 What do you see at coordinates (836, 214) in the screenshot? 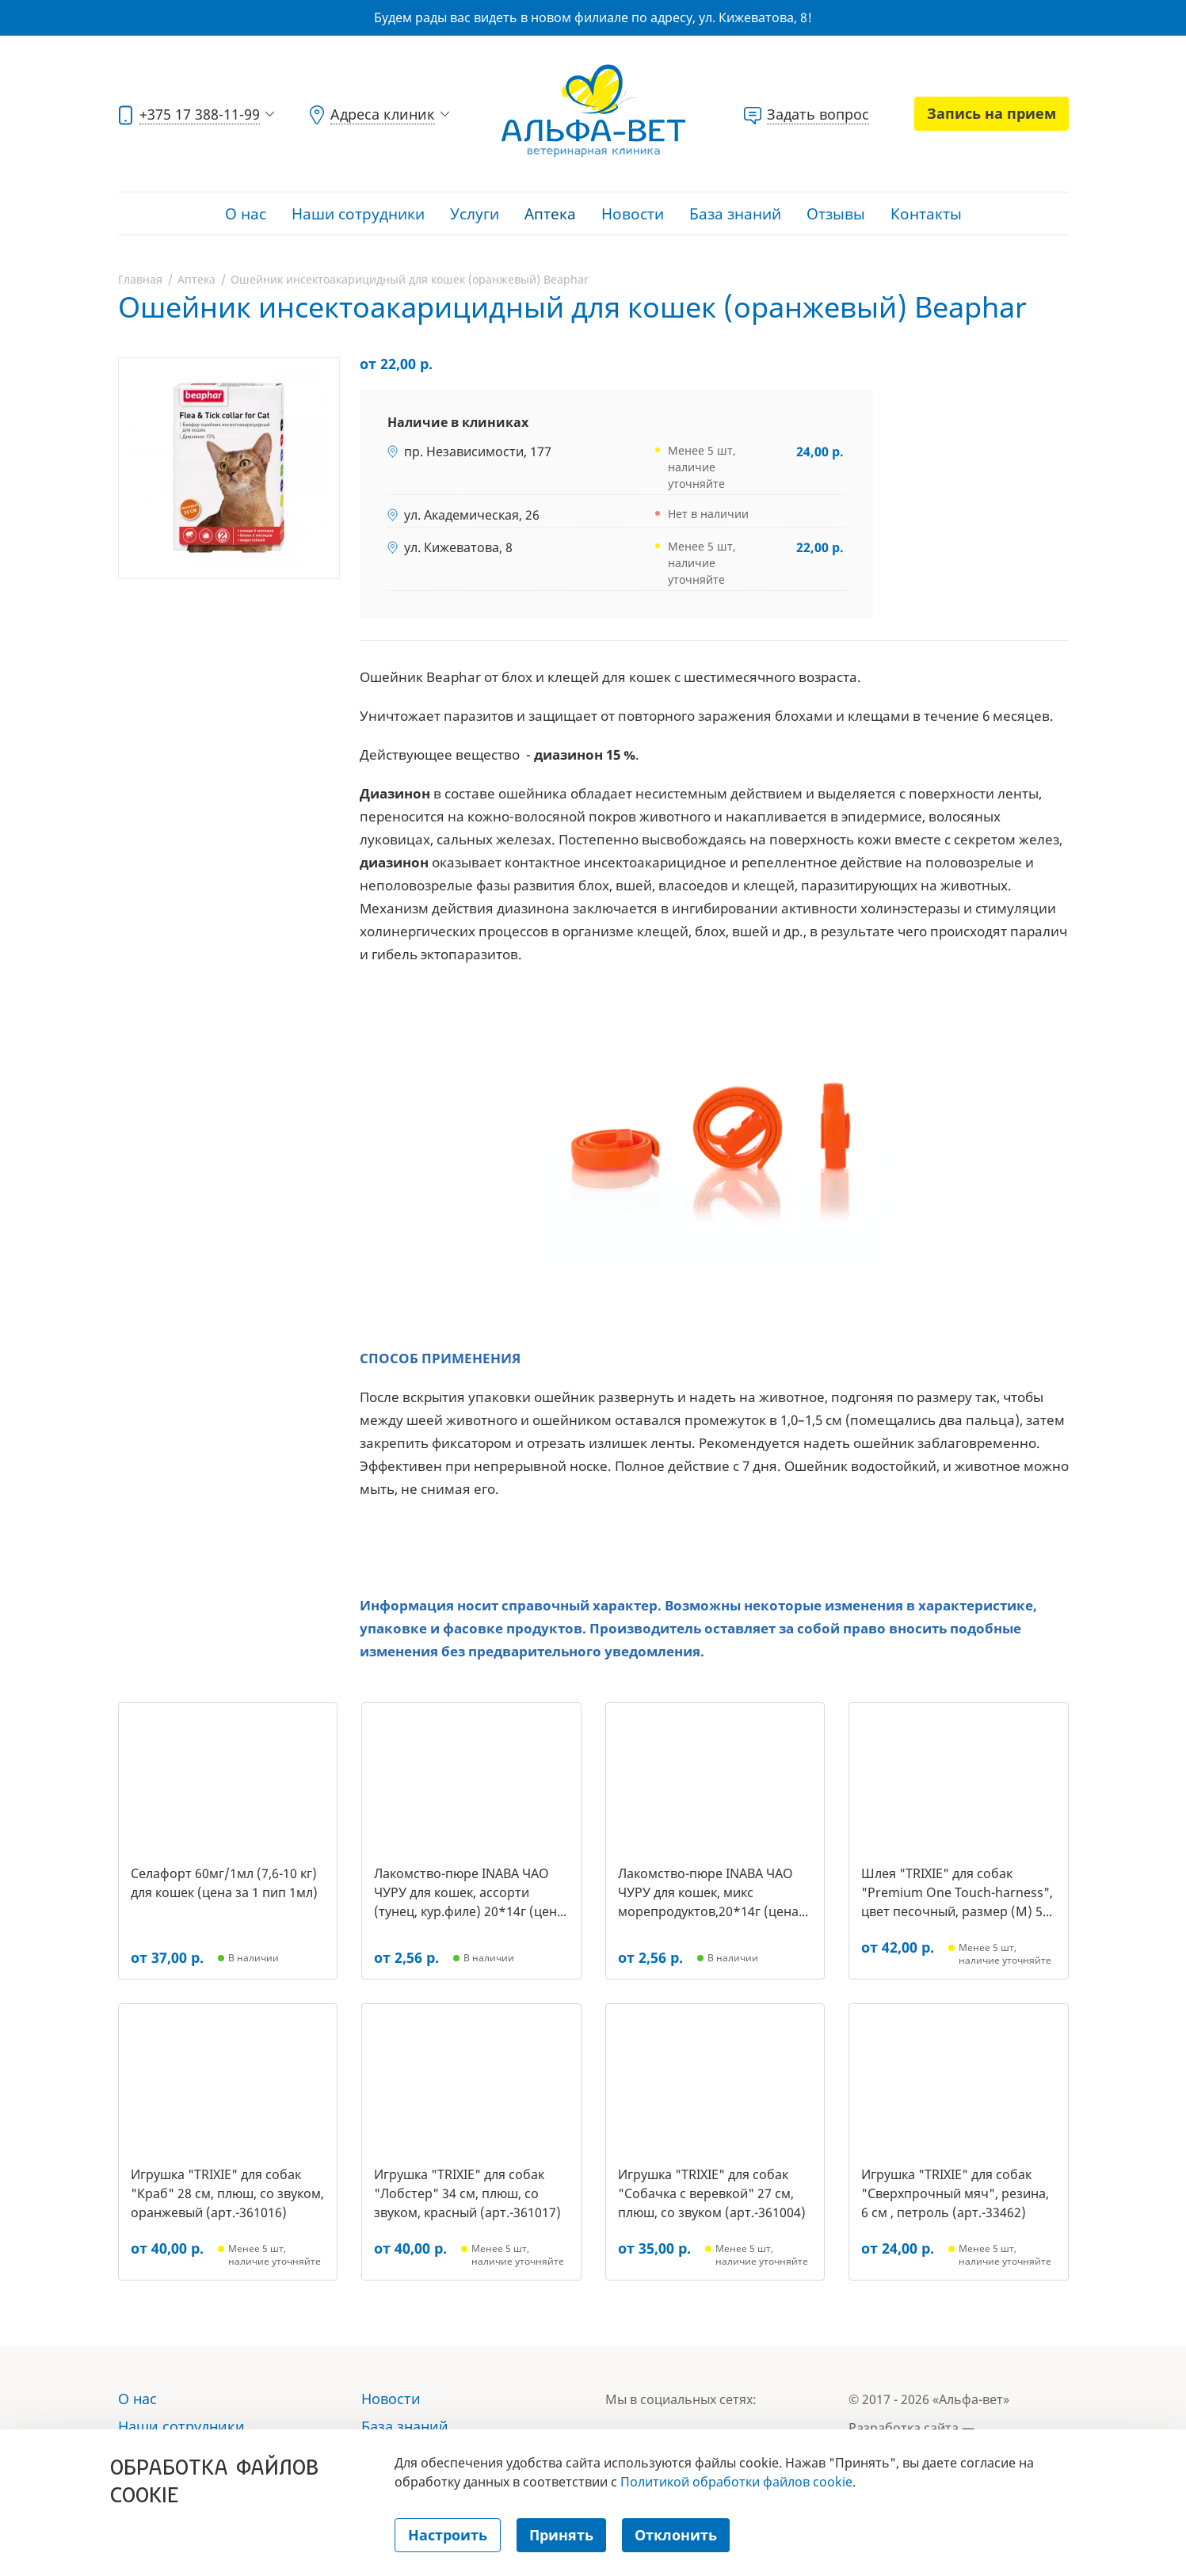
I see `Отзывы` at bounding box center [836, 214].